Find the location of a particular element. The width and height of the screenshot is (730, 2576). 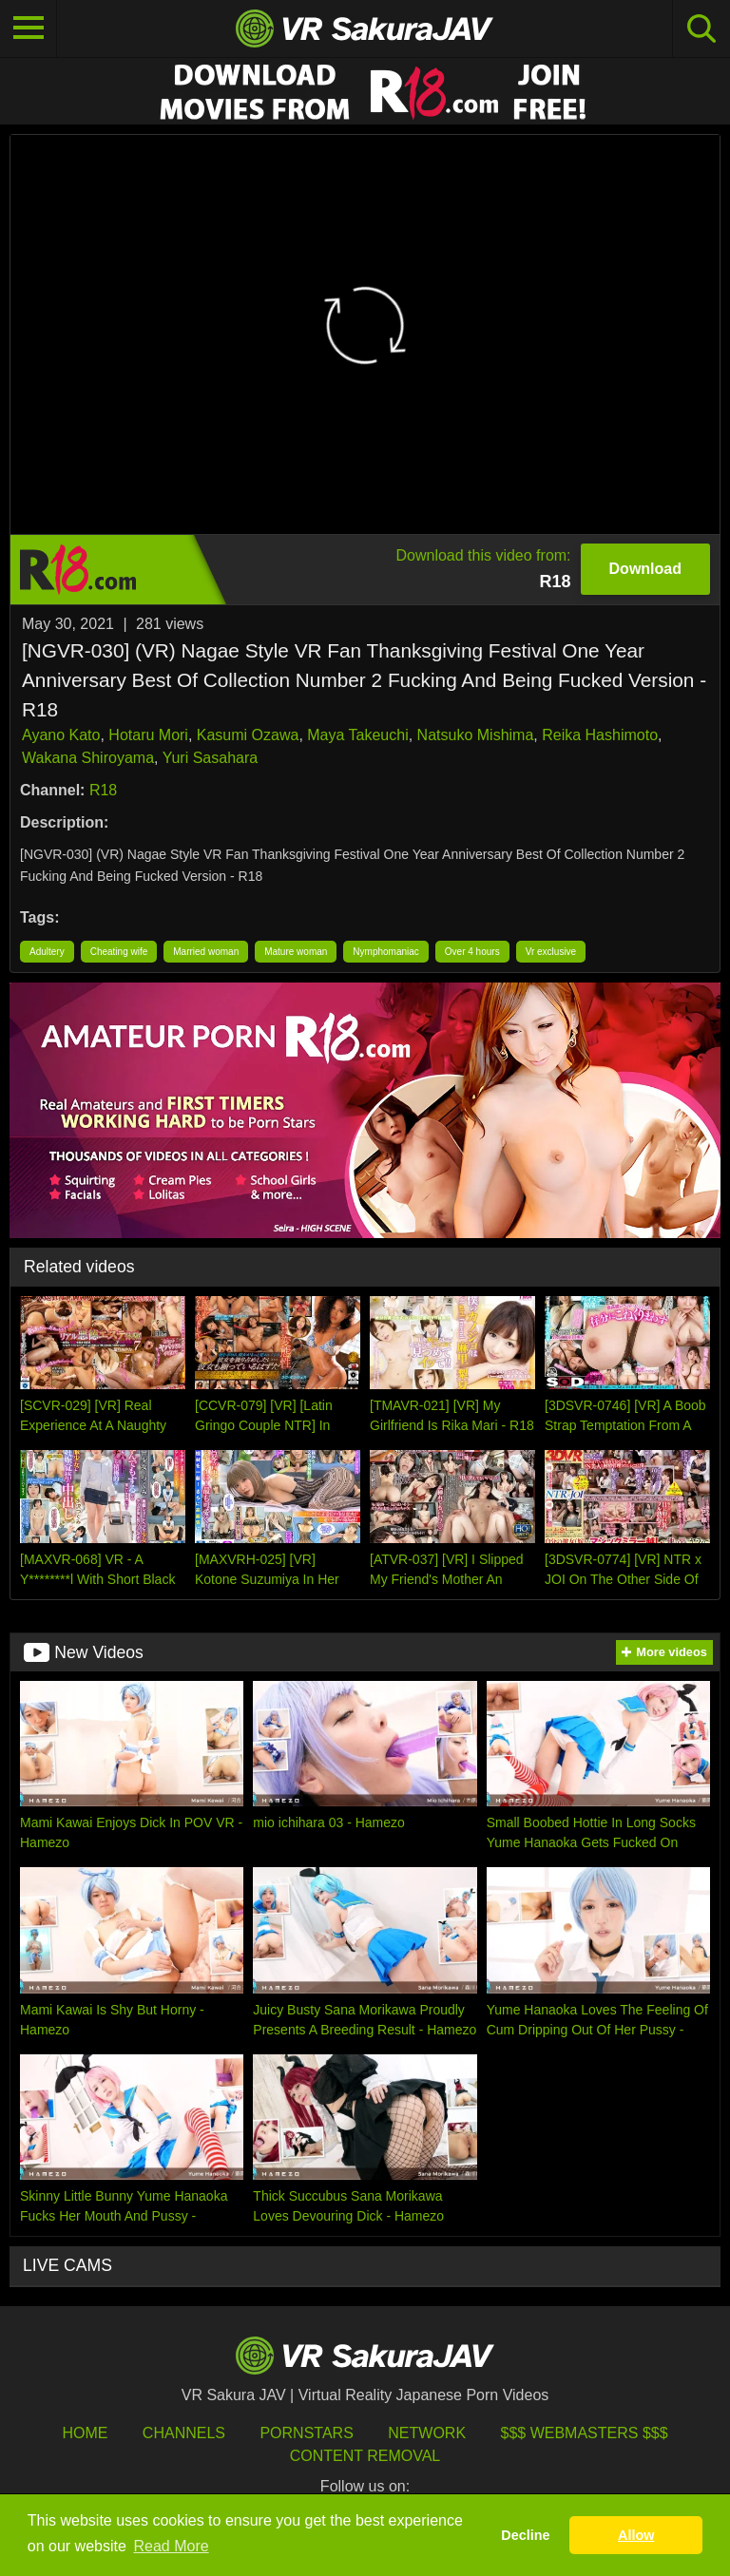

Ayano Kato is located at coordinates (61, 735).